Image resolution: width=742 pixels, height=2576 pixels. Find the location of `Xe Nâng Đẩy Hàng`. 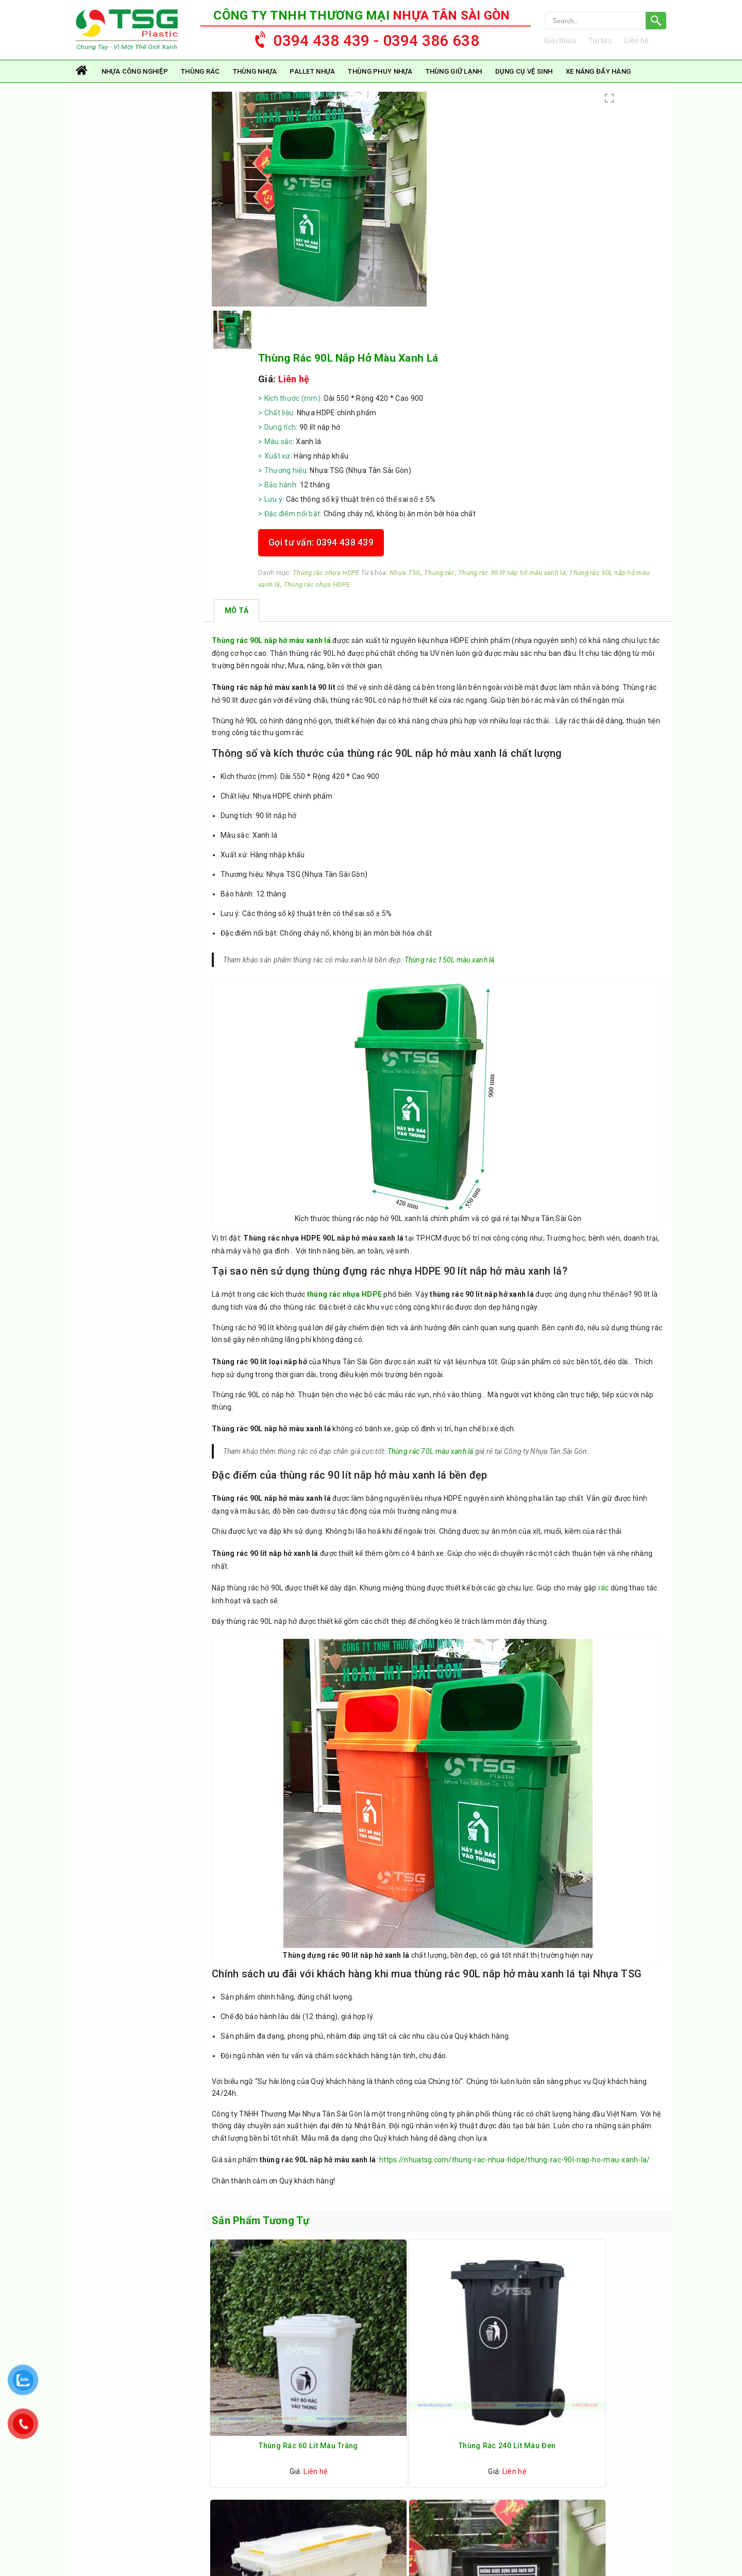

Xe Nâng Đẩy Hàng is located at coordinates (598, 84).